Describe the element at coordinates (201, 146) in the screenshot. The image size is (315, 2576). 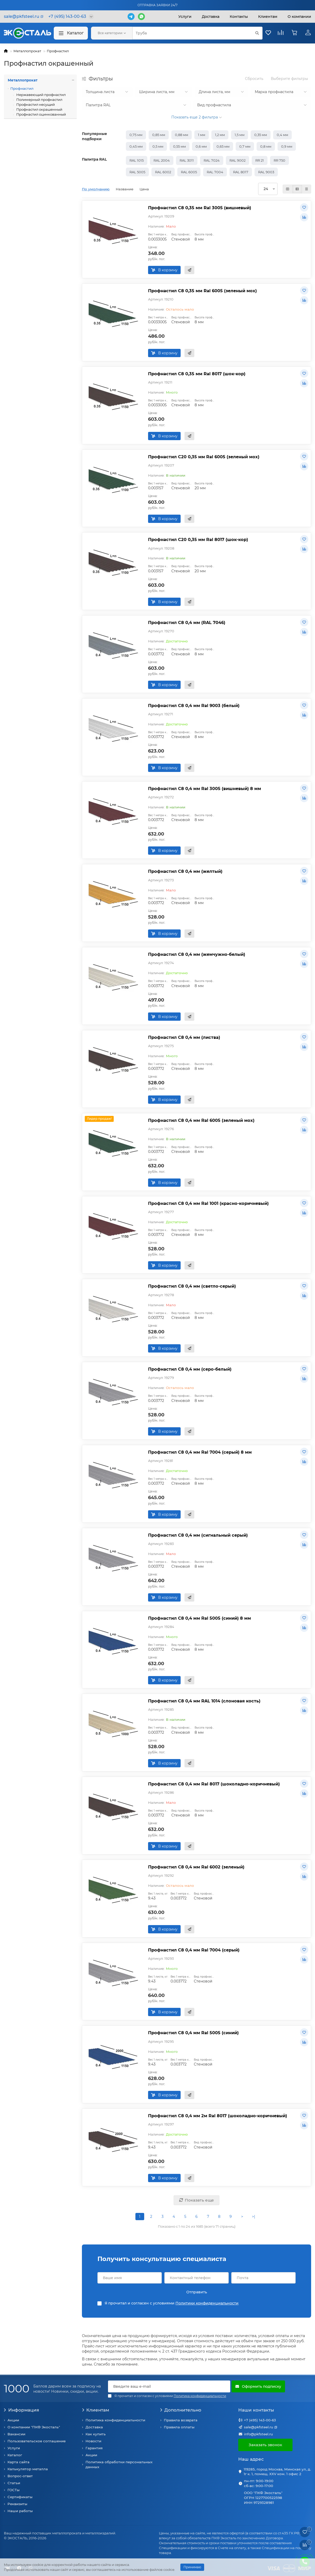
I see `0,6 мм` at that location.